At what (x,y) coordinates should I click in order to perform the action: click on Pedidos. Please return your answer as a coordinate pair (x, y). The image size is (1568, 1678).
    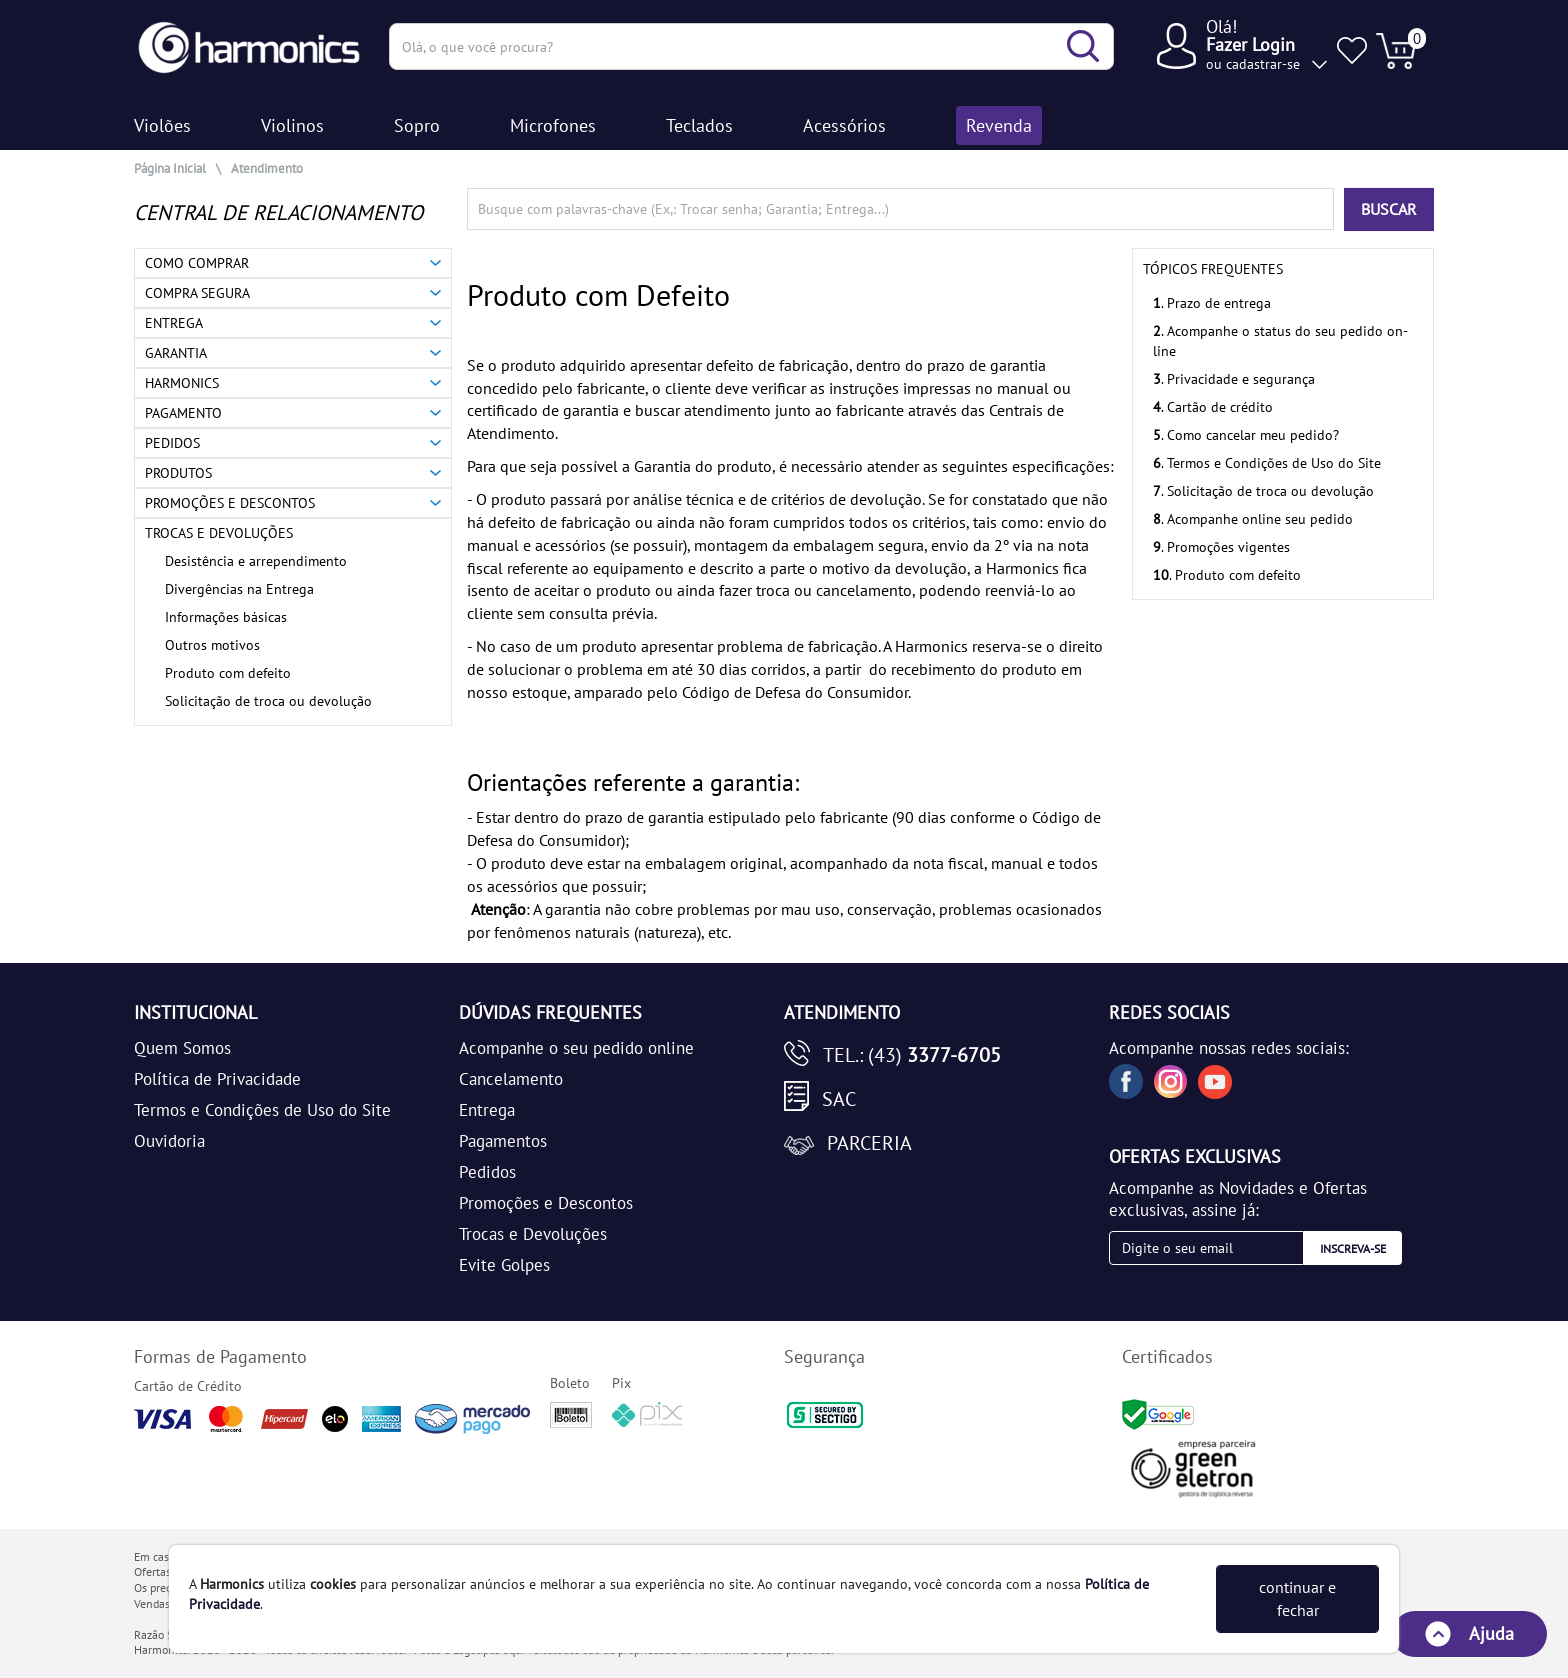
    Looking at the image, I should click on (487, 1172).